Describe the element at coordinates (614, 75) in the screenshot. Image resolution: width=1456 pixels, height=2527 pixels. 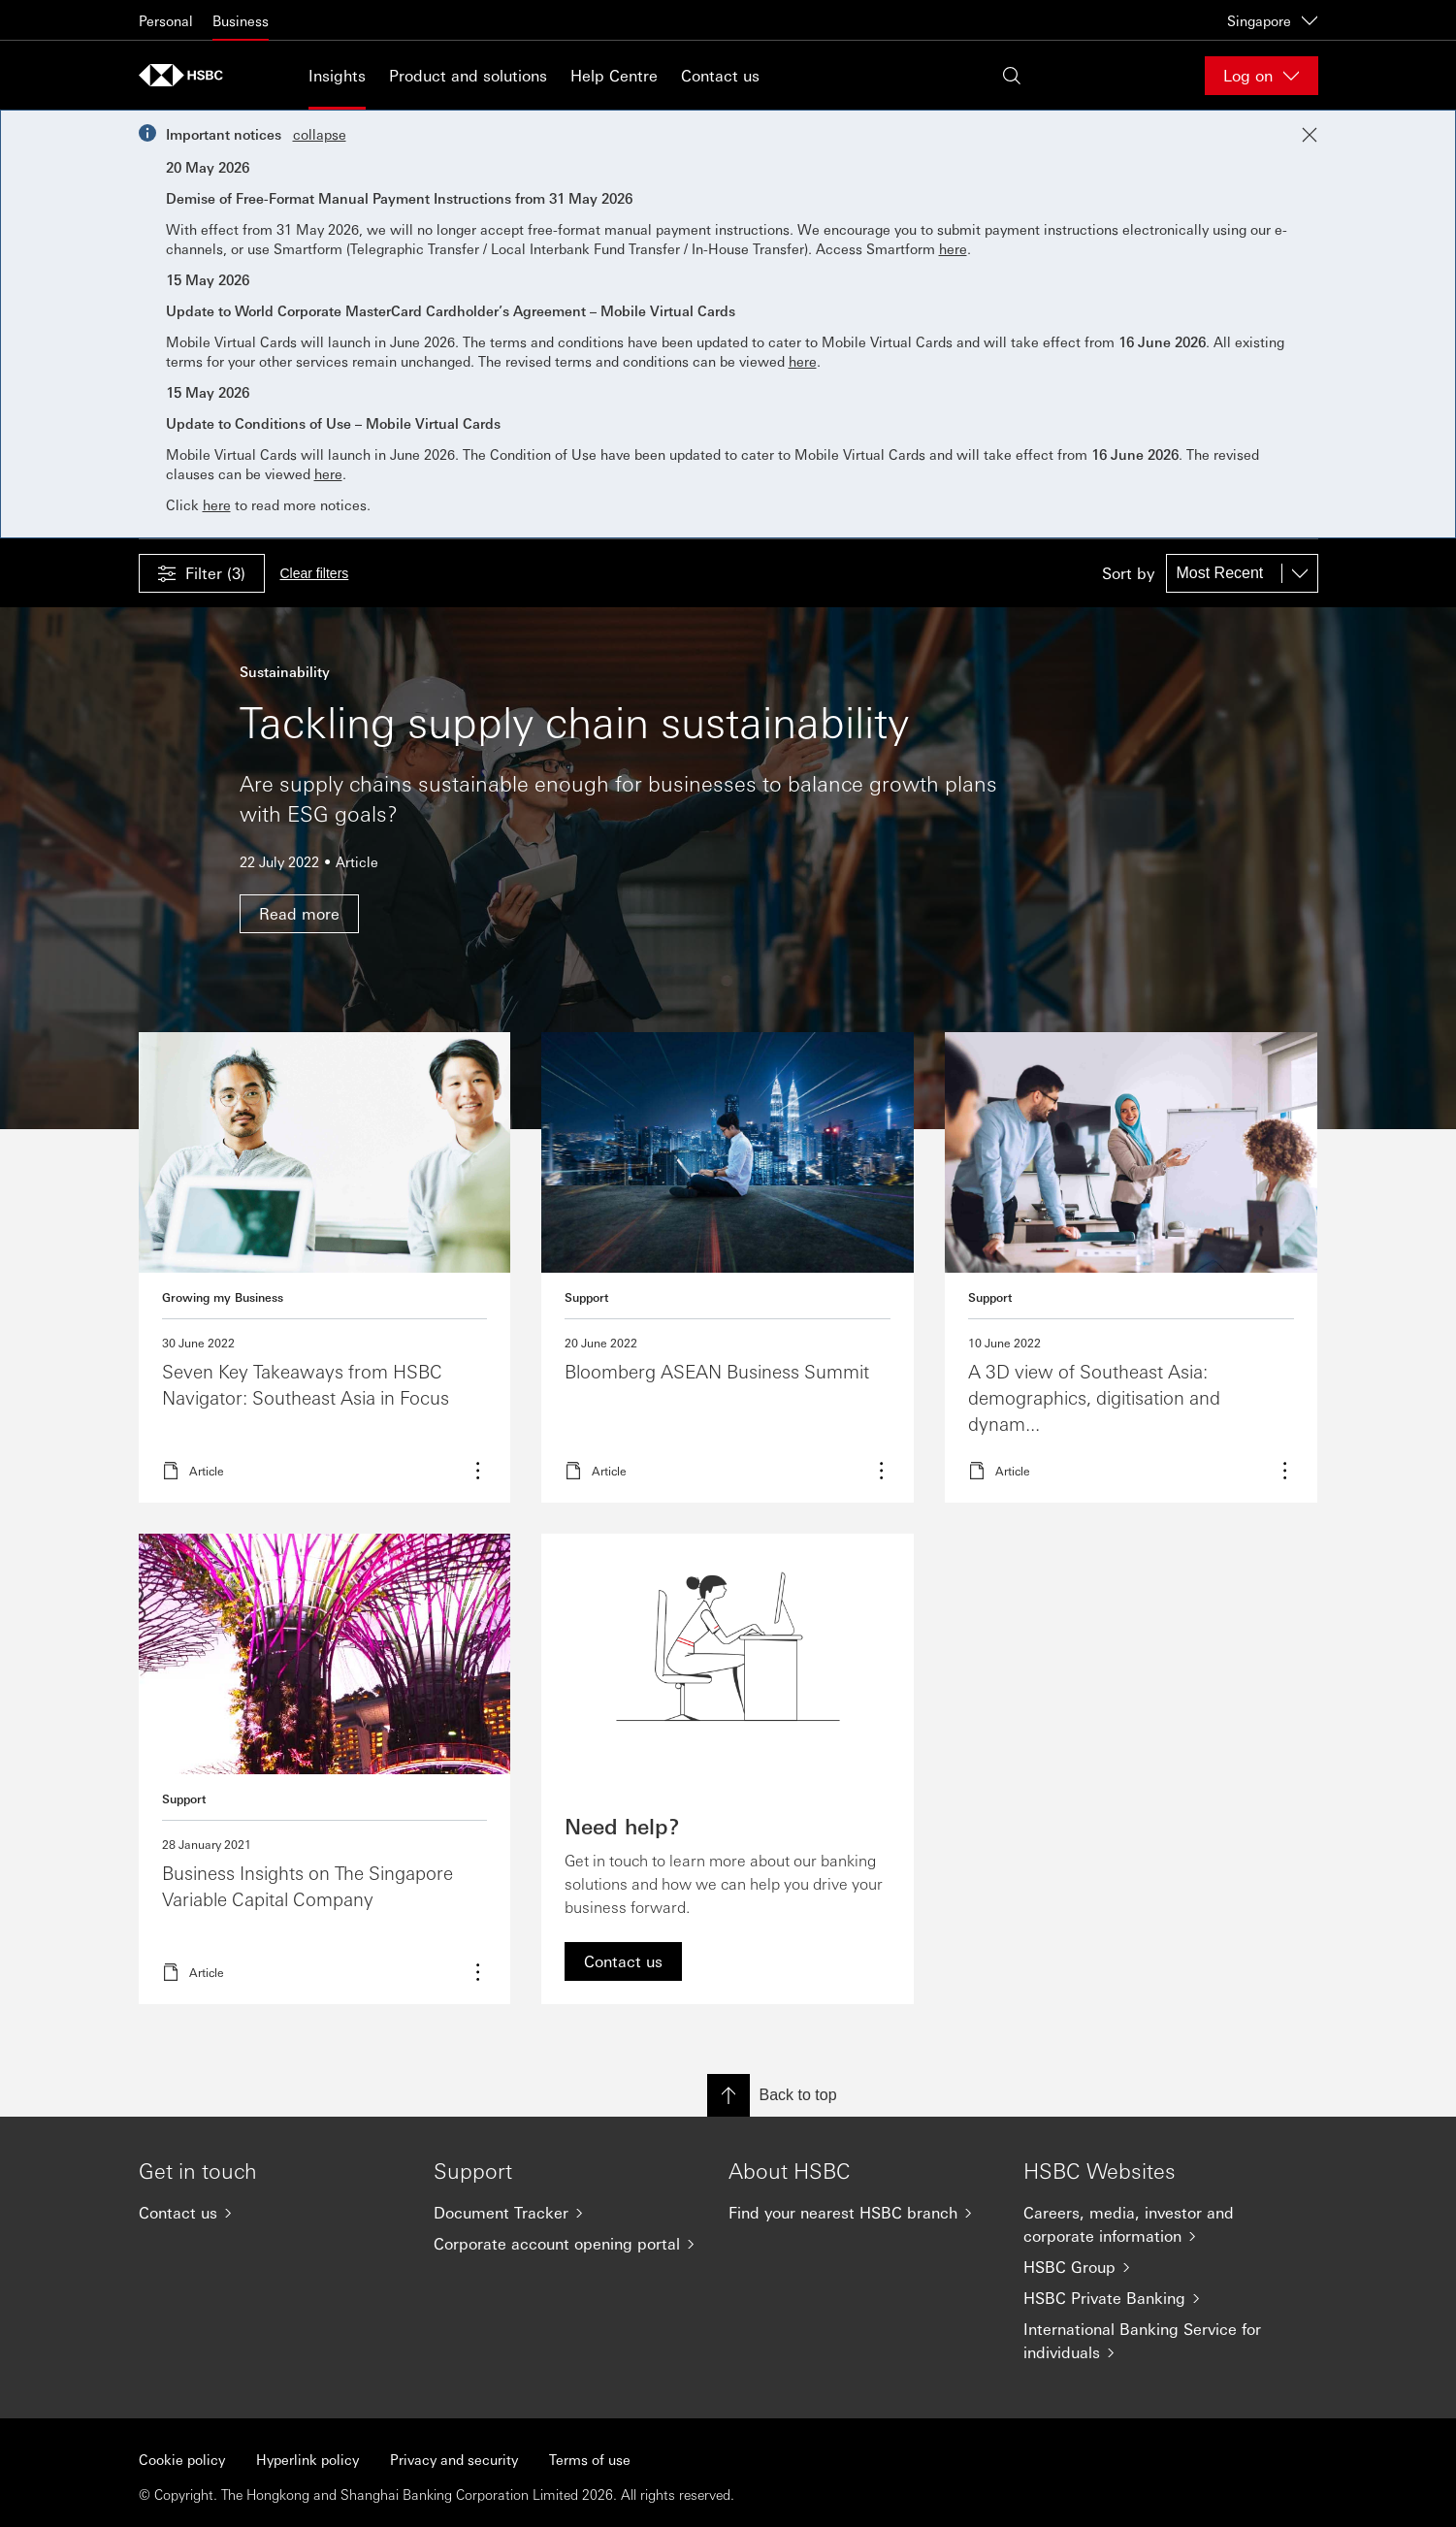
I see `Help Centre` at that location.